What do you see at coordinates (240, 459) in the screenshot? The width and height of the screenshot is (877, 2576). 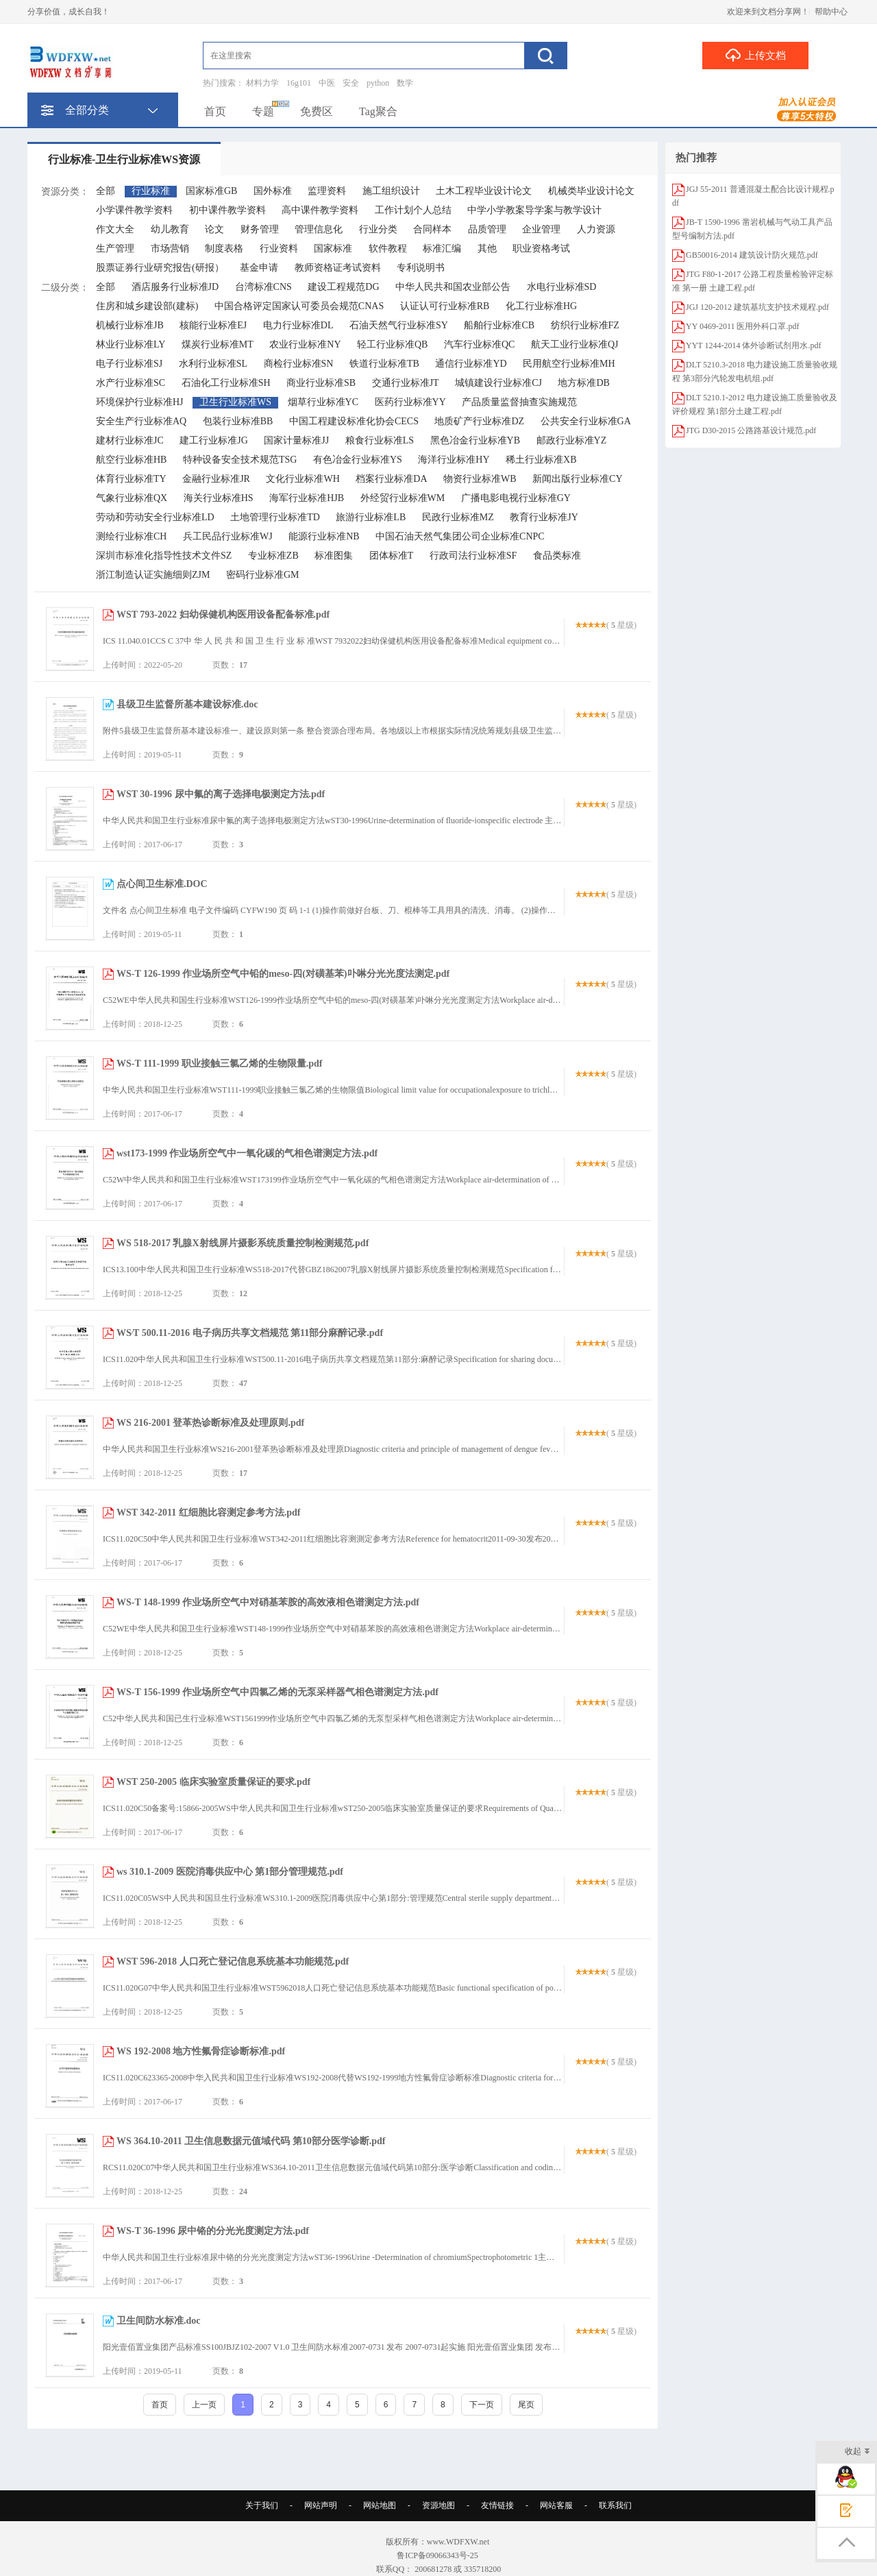 I see `特种设备安全技术规范TSG` at bounding box center [240, 459].